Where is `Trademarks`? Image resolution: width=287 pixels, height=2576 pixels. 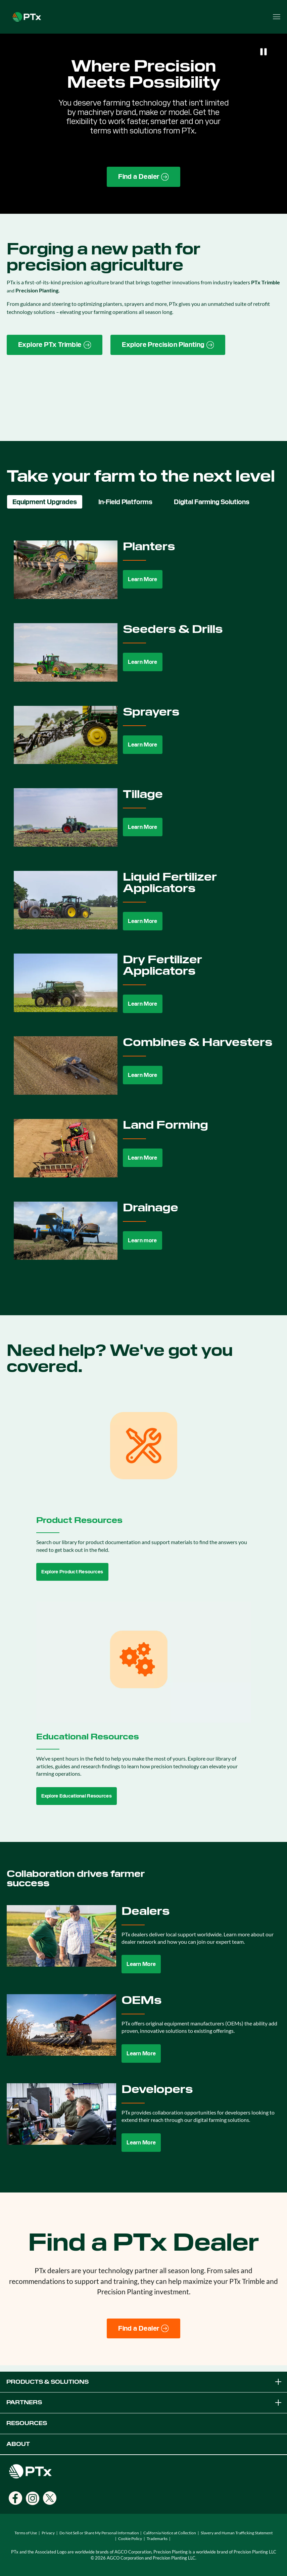
Trademarks is located at coordinates (157, 2538).